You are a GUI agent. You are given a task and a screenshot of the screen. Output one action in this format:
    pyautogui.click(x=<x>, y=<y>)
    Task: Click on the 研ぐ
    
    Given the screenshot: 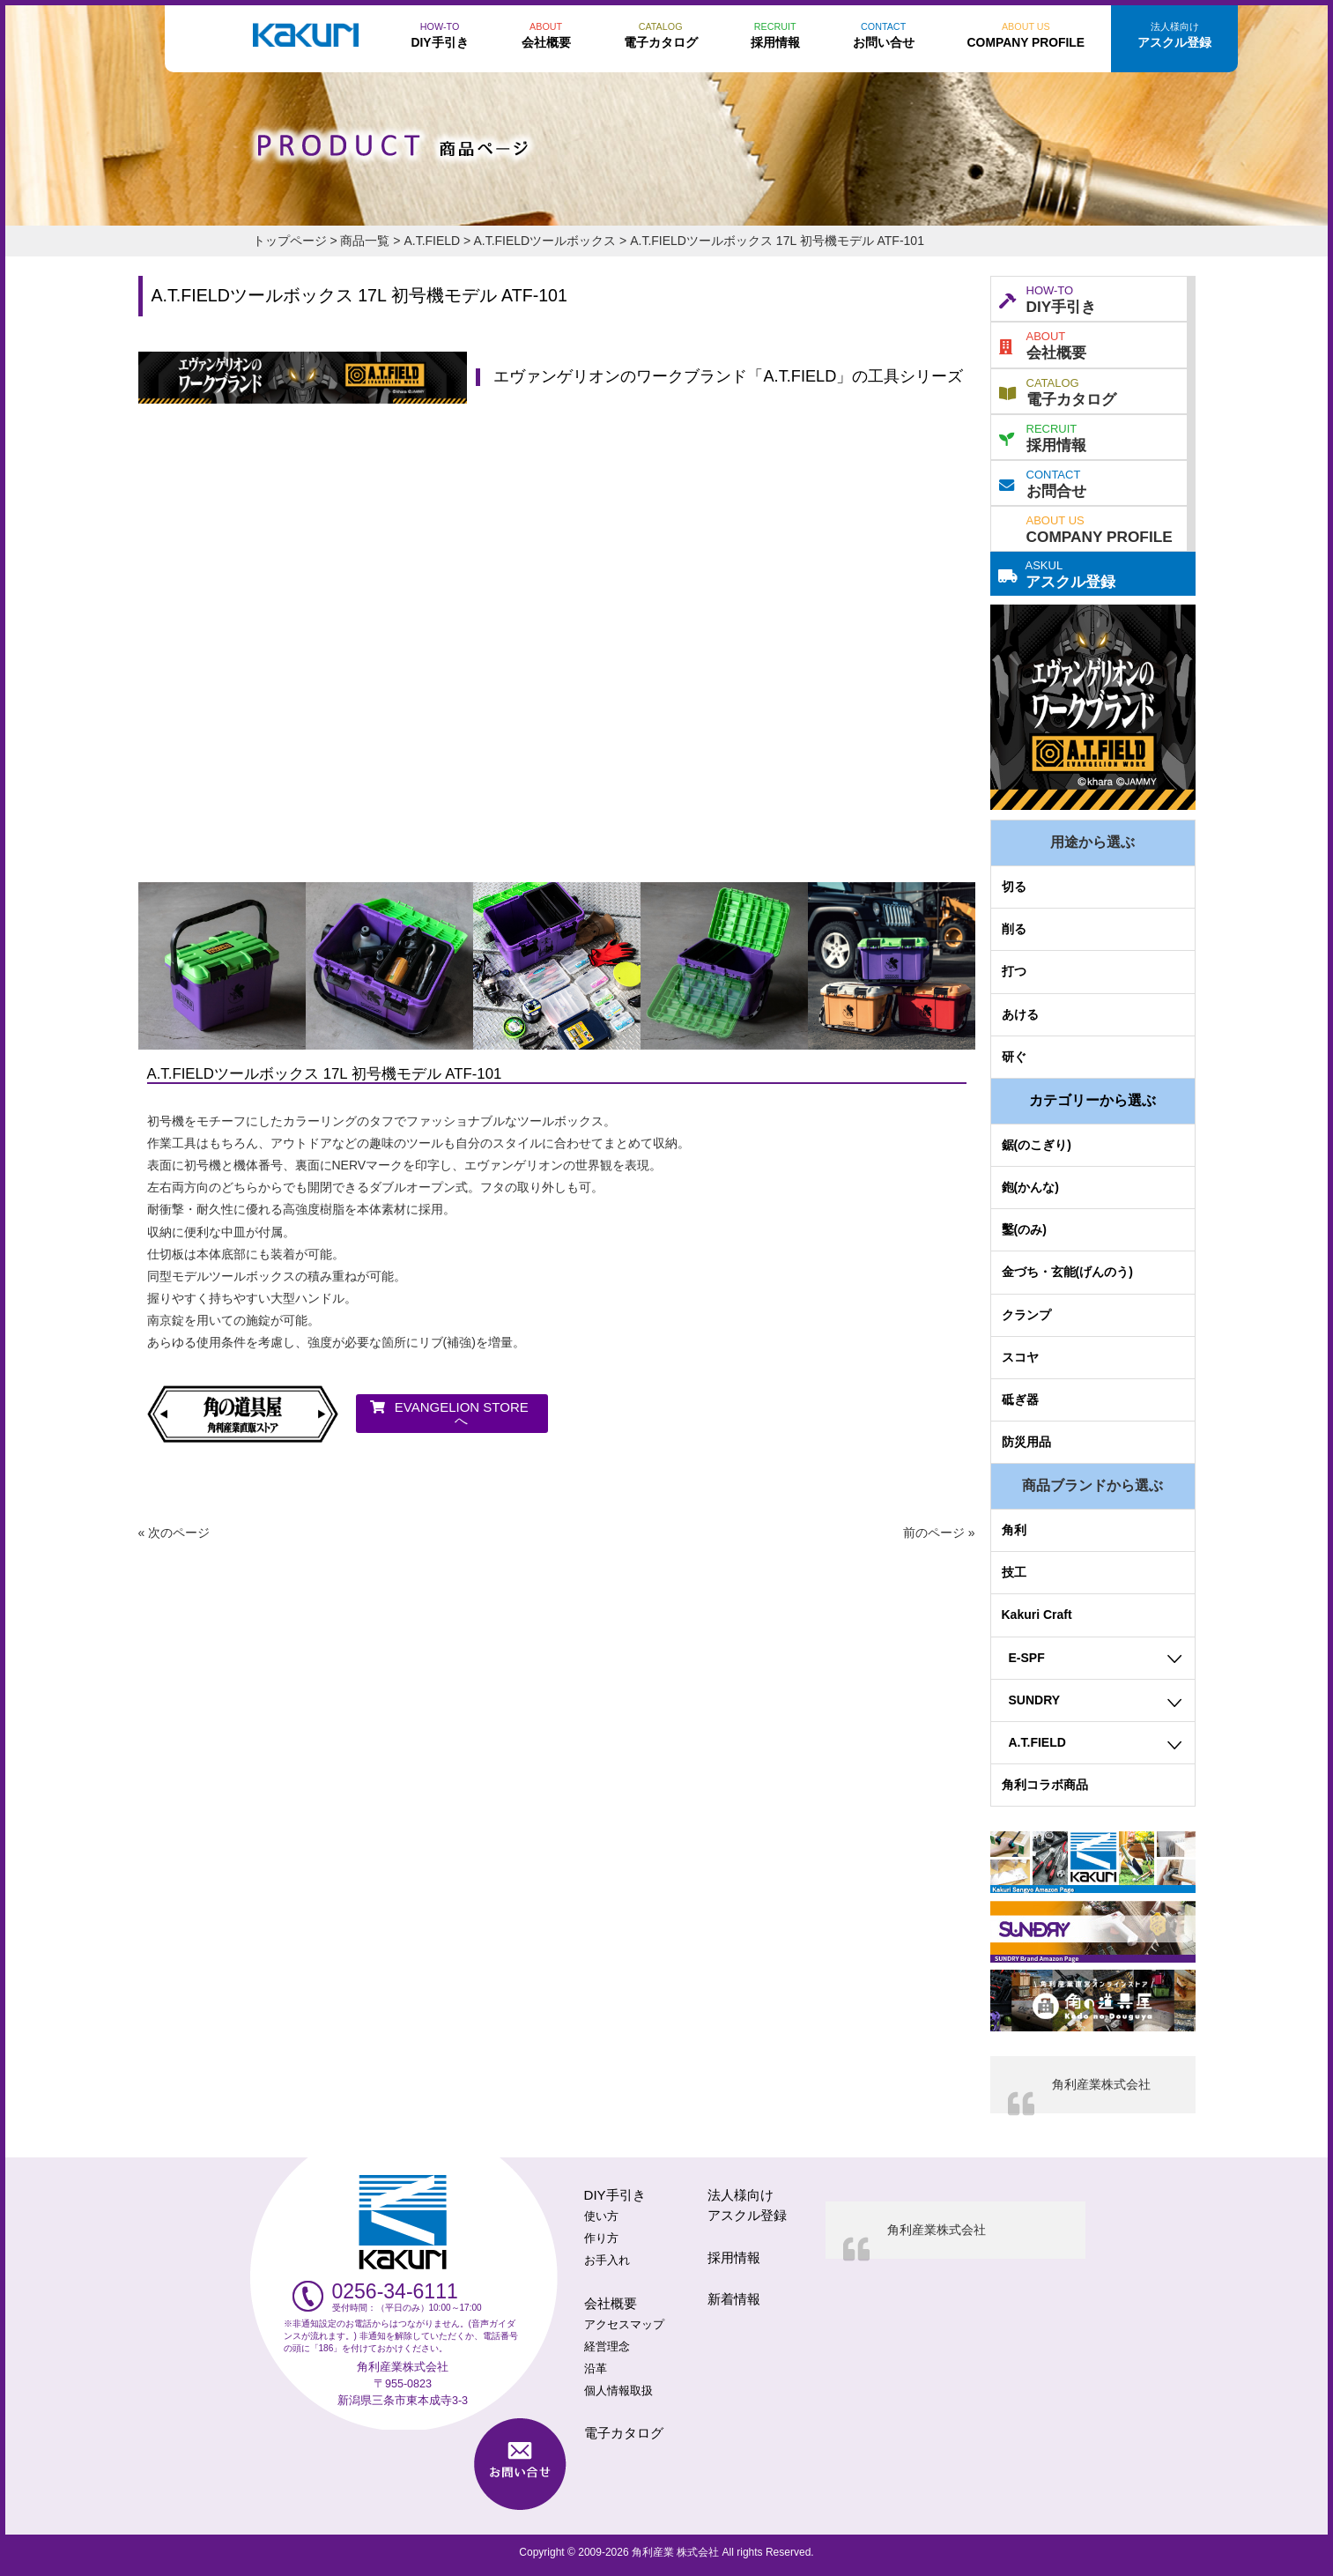 What is the action you would take?
    pyautogui.click(x=1014, y=1057)
    